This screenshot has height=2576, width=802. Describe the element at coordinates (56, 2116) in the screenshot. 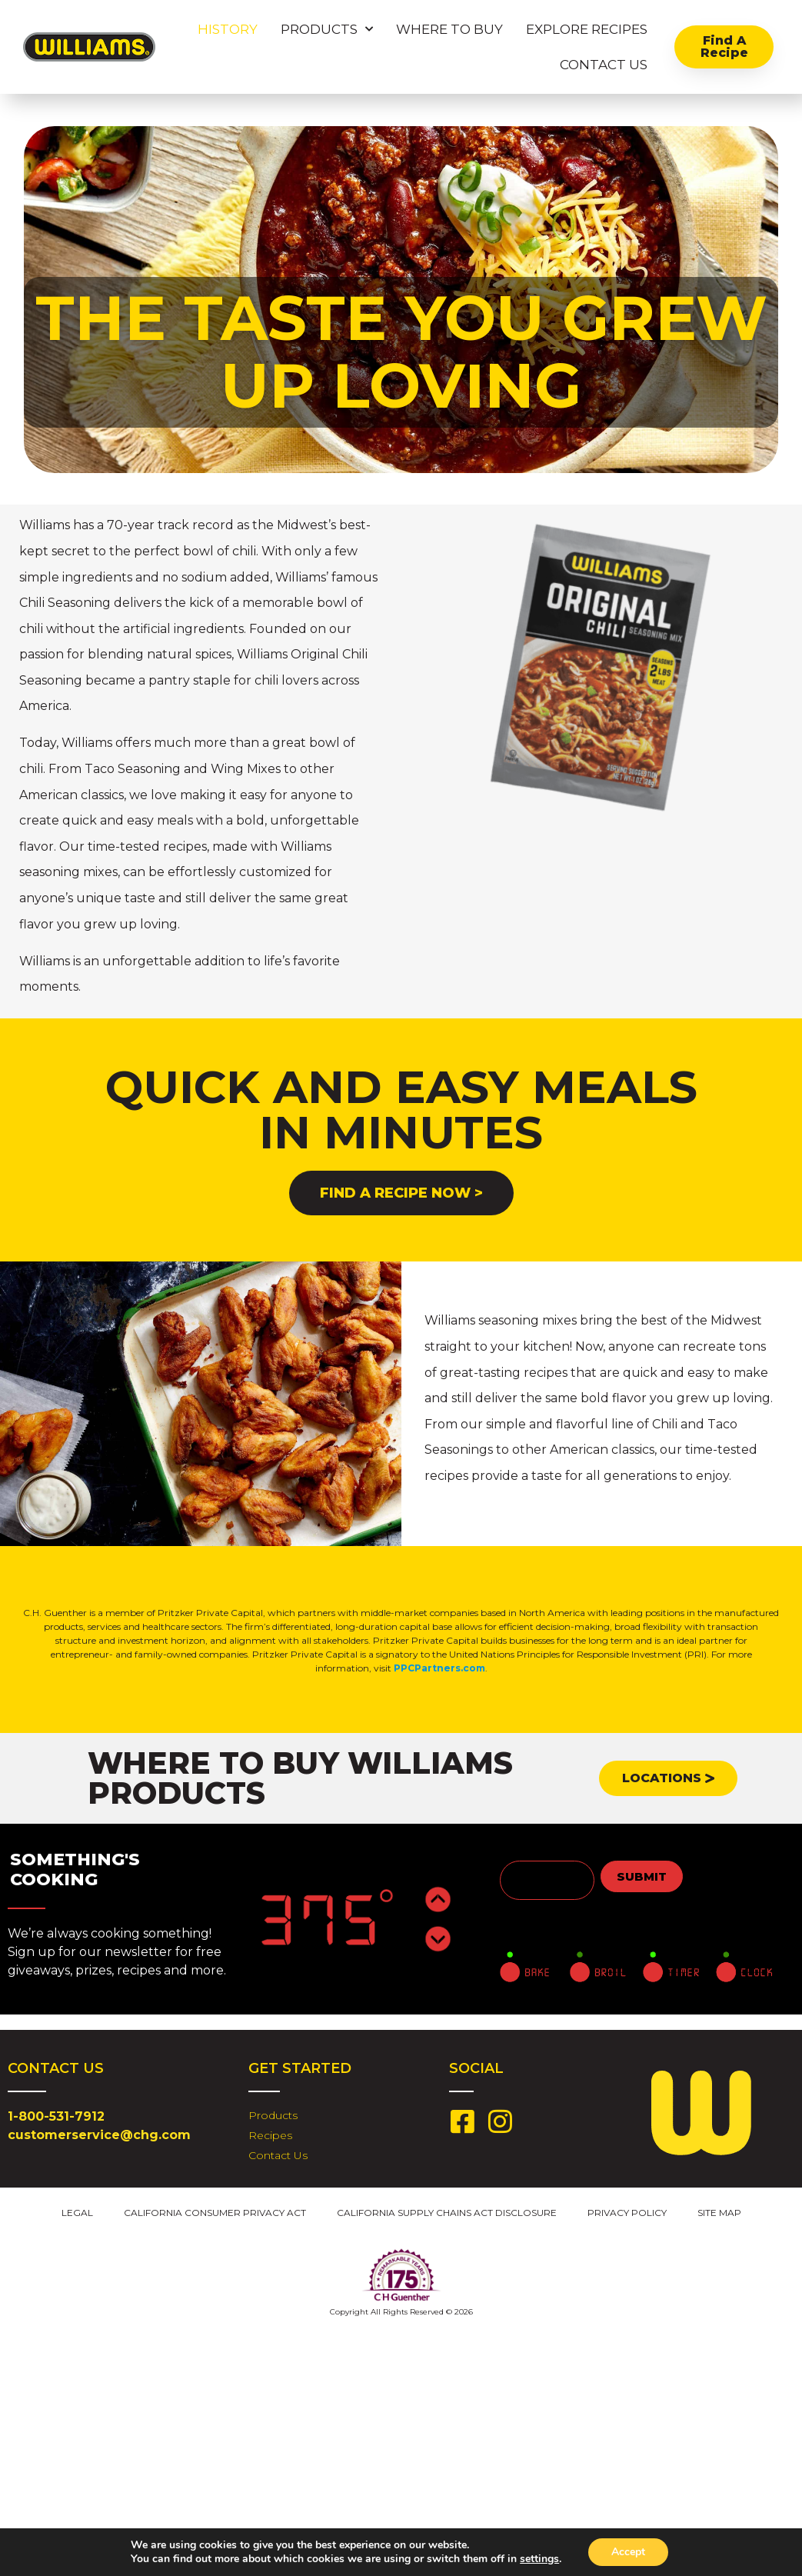

I see `1-800-531-7912` at that location.